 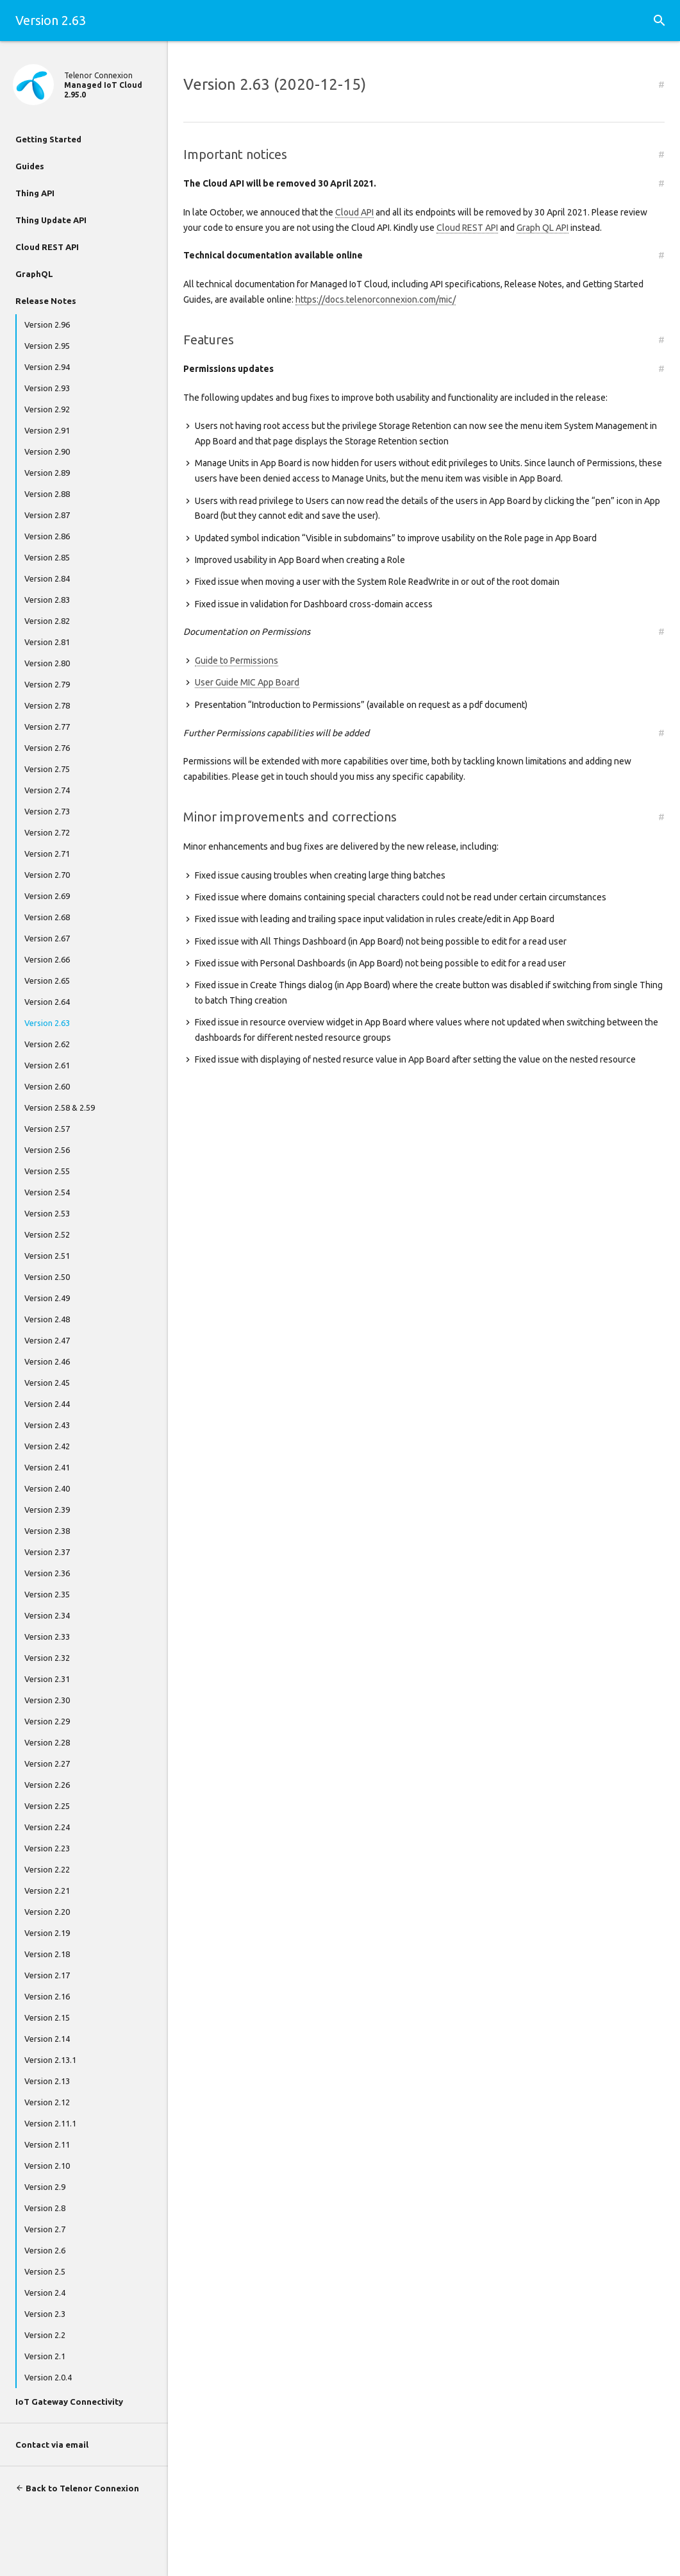 What do you see at coordinates (48, 2377) in the screenshot?
I see `Version 2.0.4` at bounding box center [48, 2377].